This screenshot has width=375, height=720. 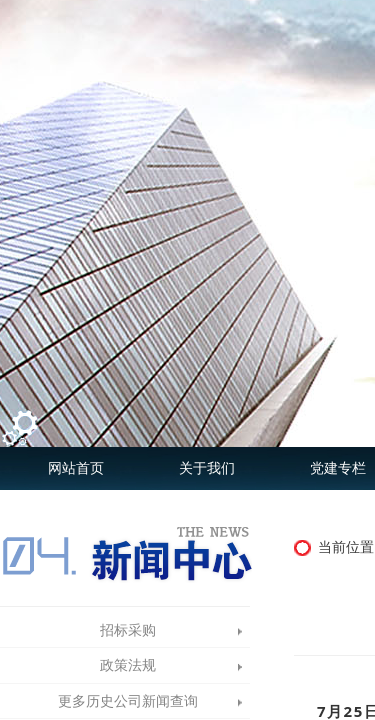 What do you see at coordinates (128, 665) in the screenshot?
I see `政策法规` at bounding box center [128, 665].